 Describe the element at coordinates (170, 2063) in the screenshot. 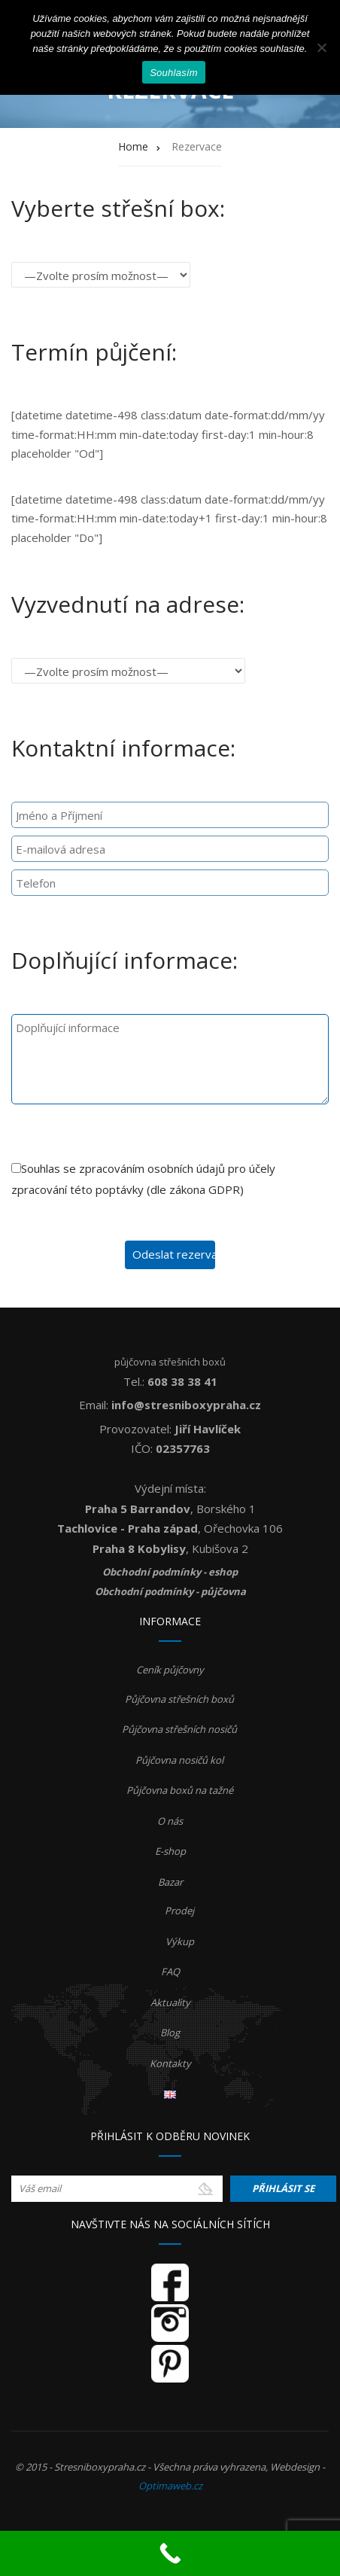

I see `Kontakty` at that location.